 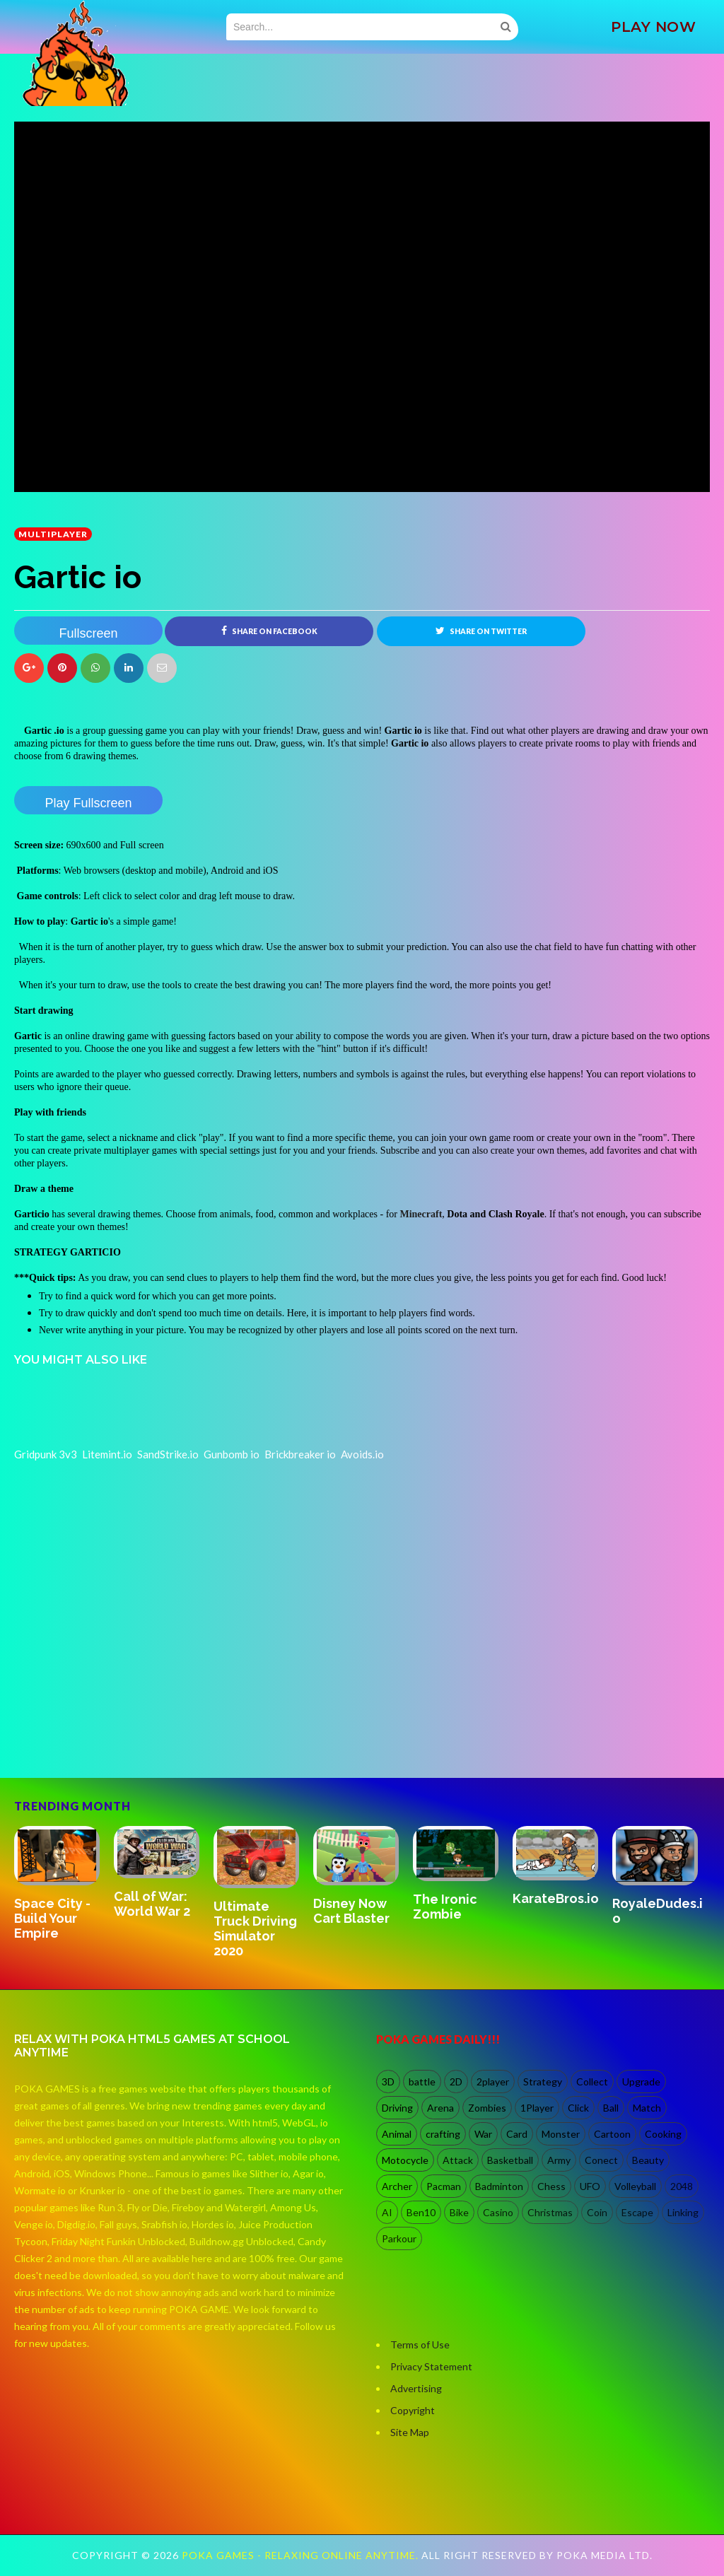 What do you see at coordinates (443, 2134) in the screenshot?
I see `crafting` at bounding box center [443, 2134].